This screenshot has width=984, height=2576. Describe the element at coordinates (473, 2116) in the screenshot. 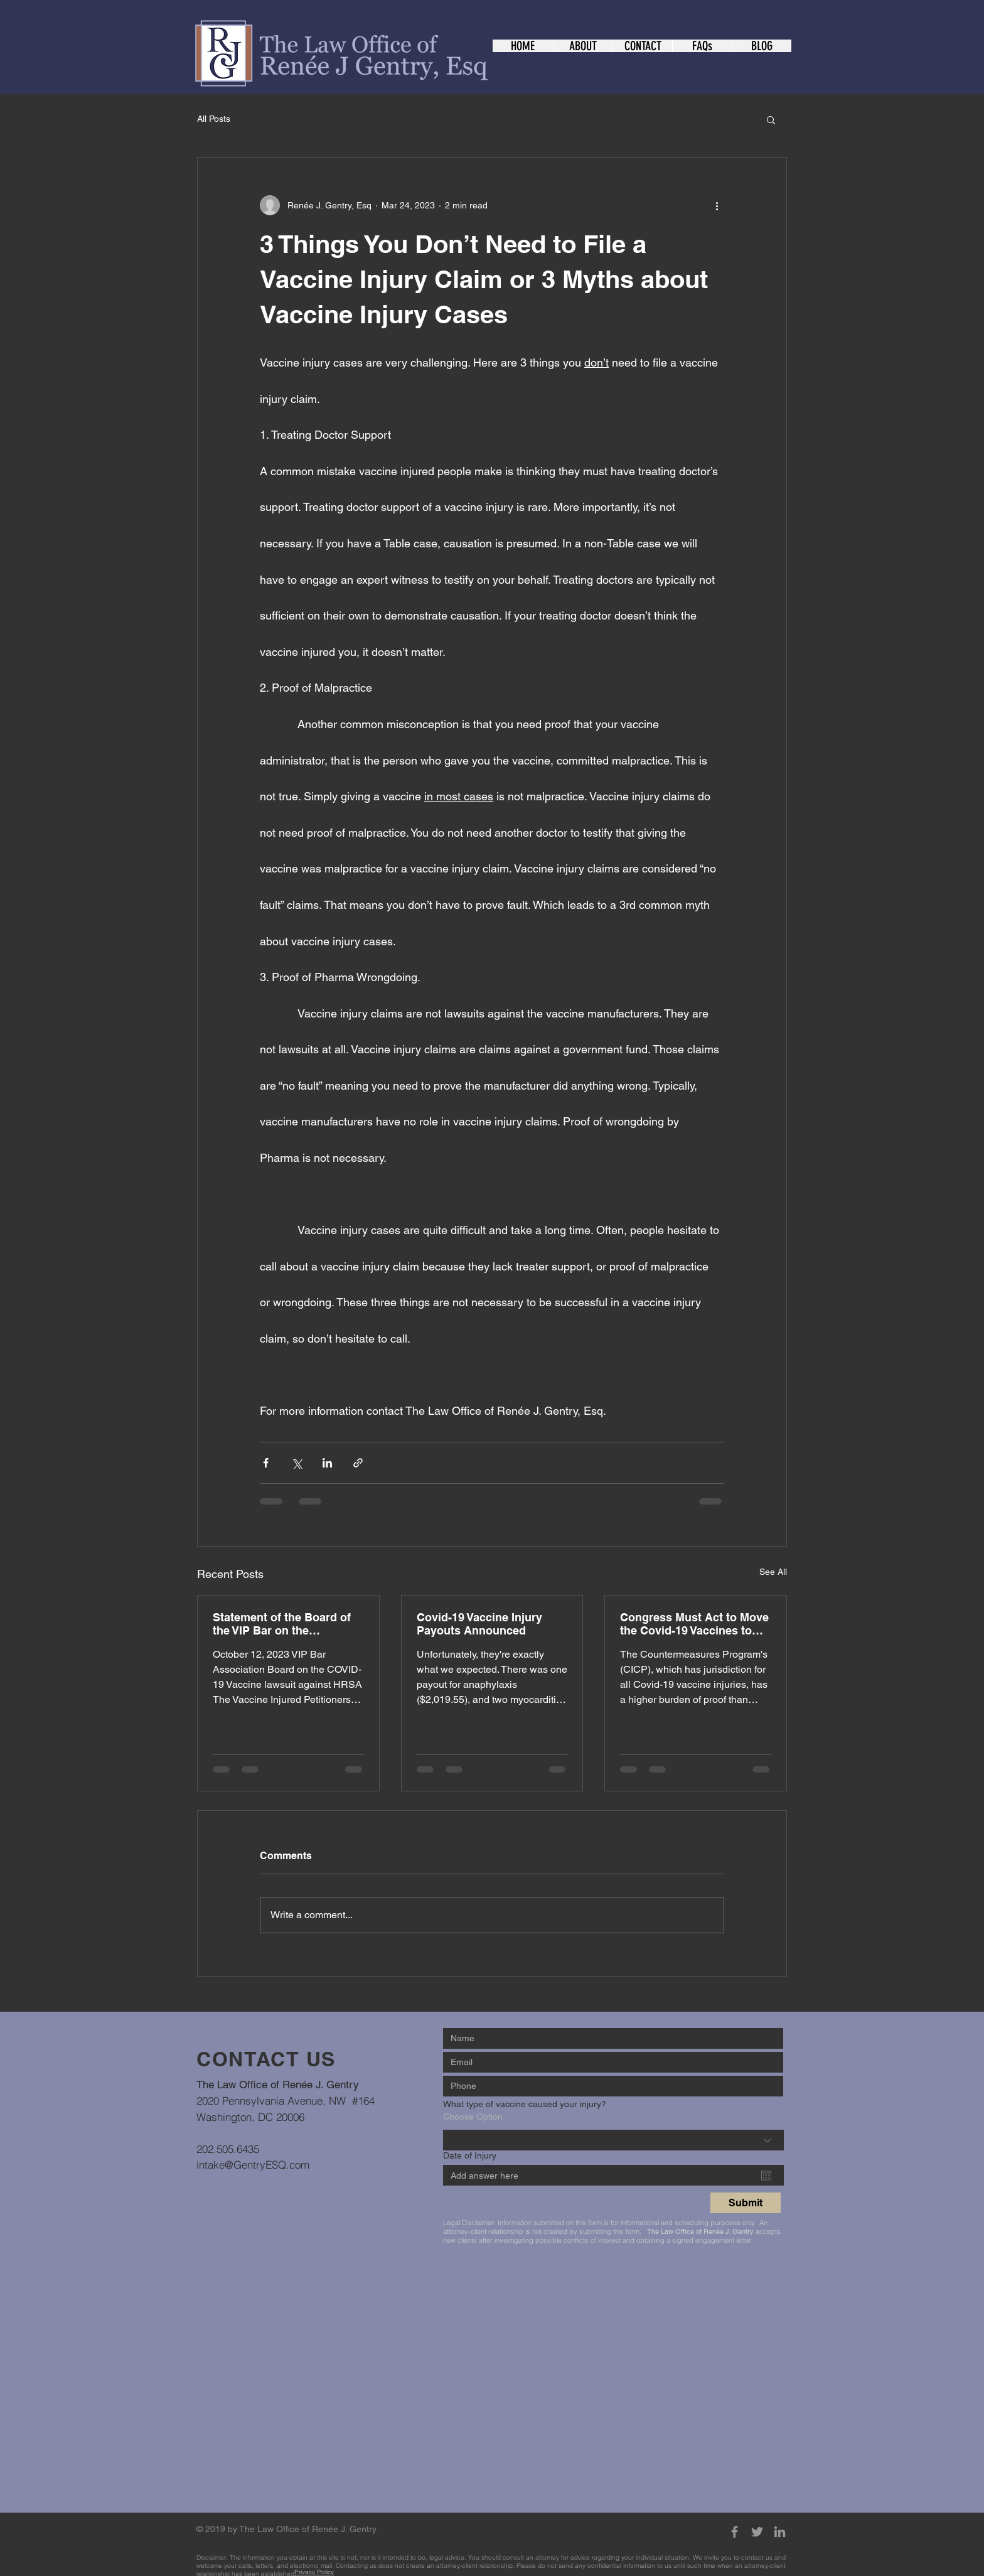

I see `Choose Option` at that location.